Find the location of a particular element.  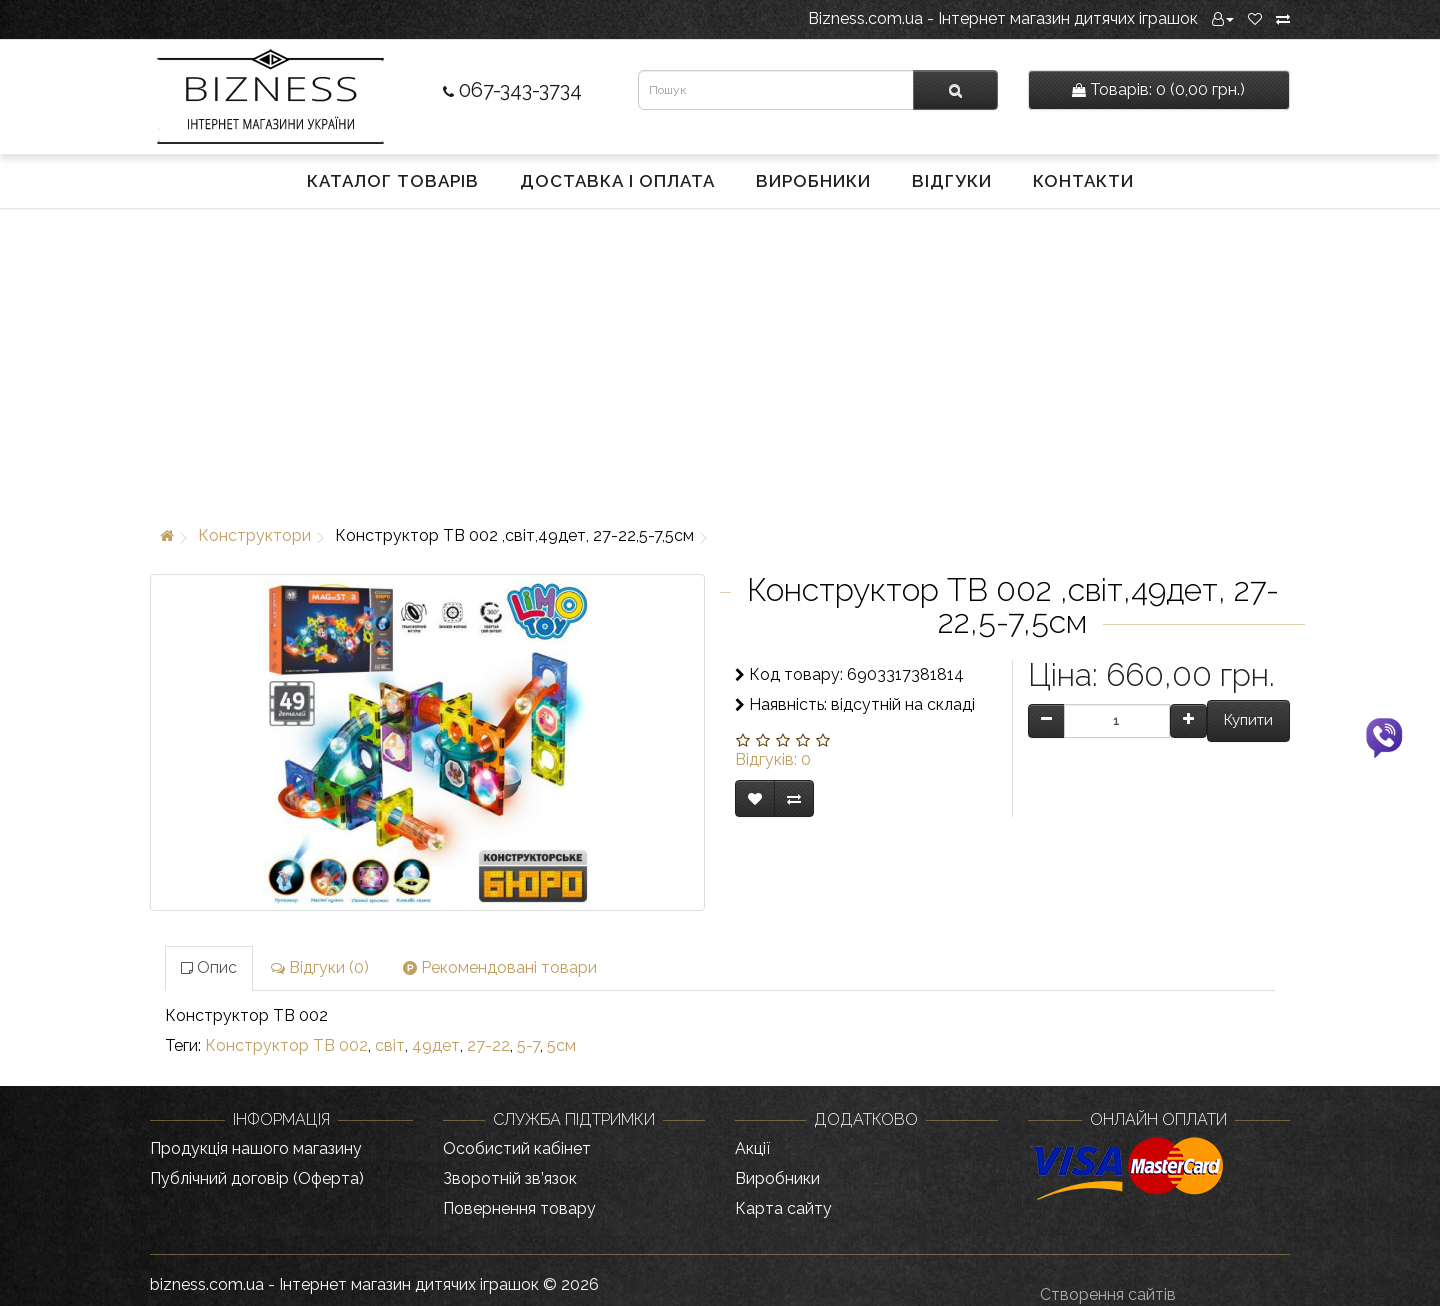

Рекомендовані товари is located at coordinates (500, 967).